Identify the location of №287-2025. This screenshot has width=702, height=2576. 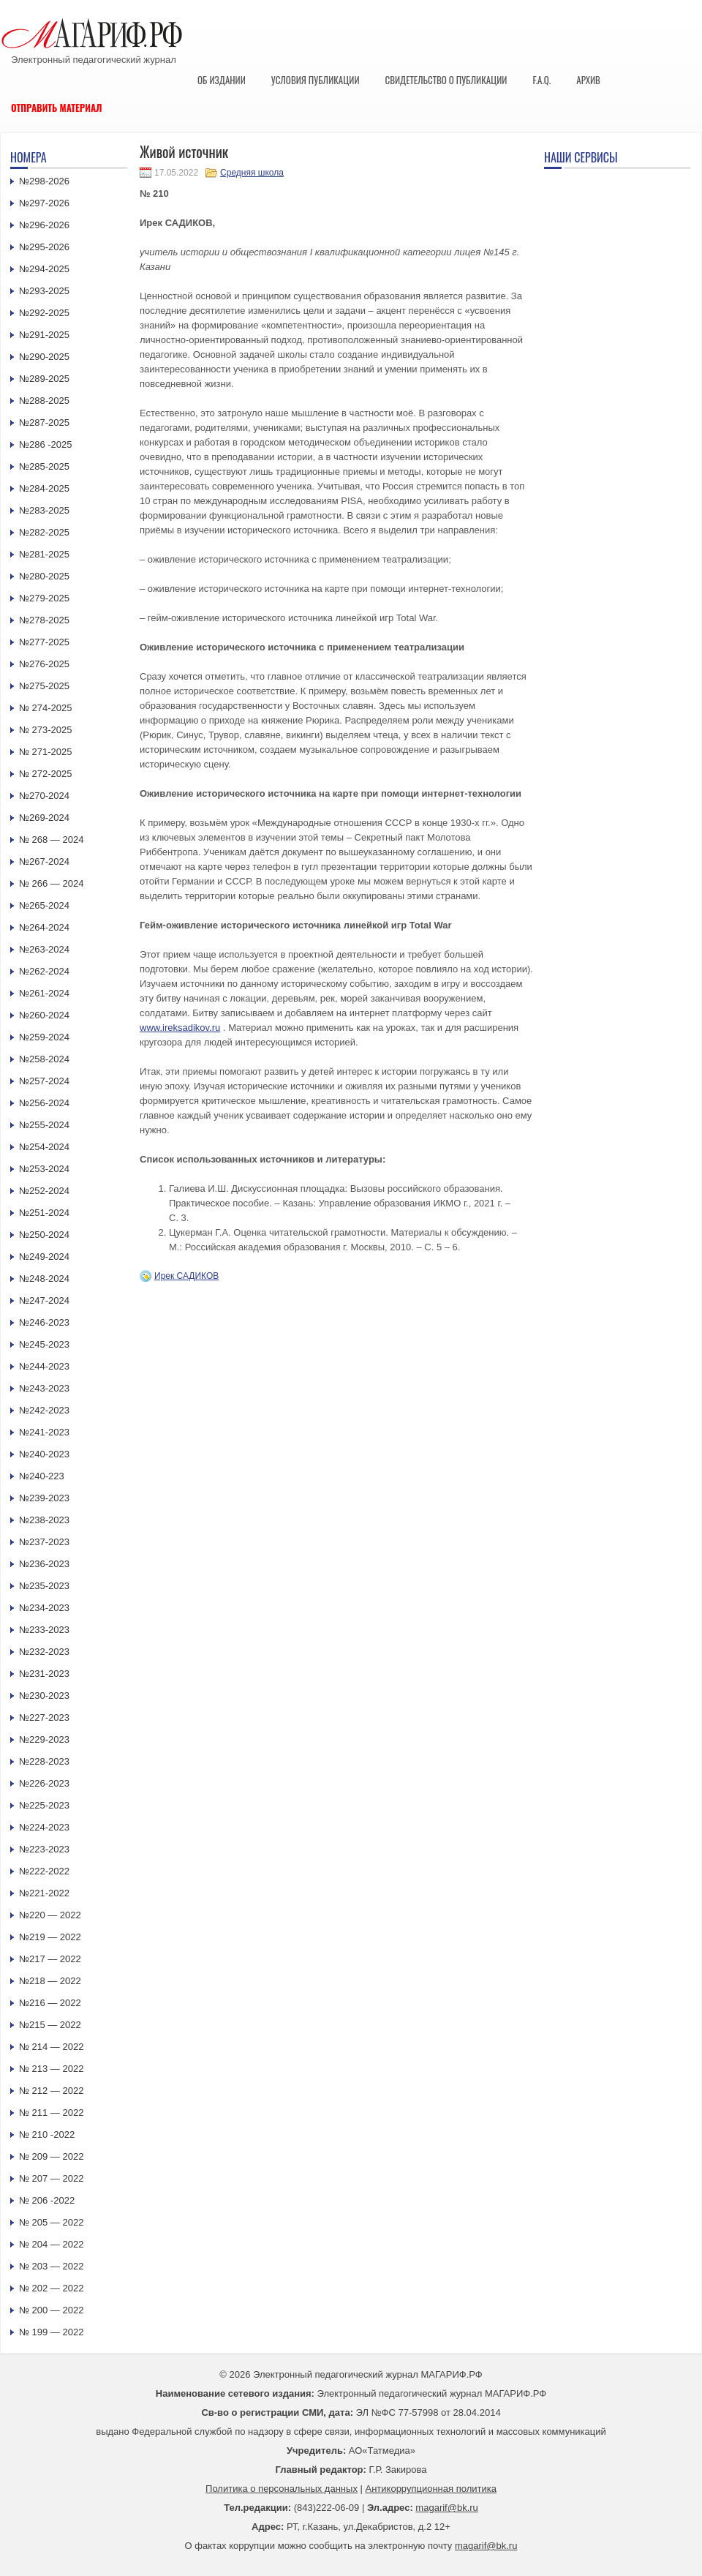
(44, 422).